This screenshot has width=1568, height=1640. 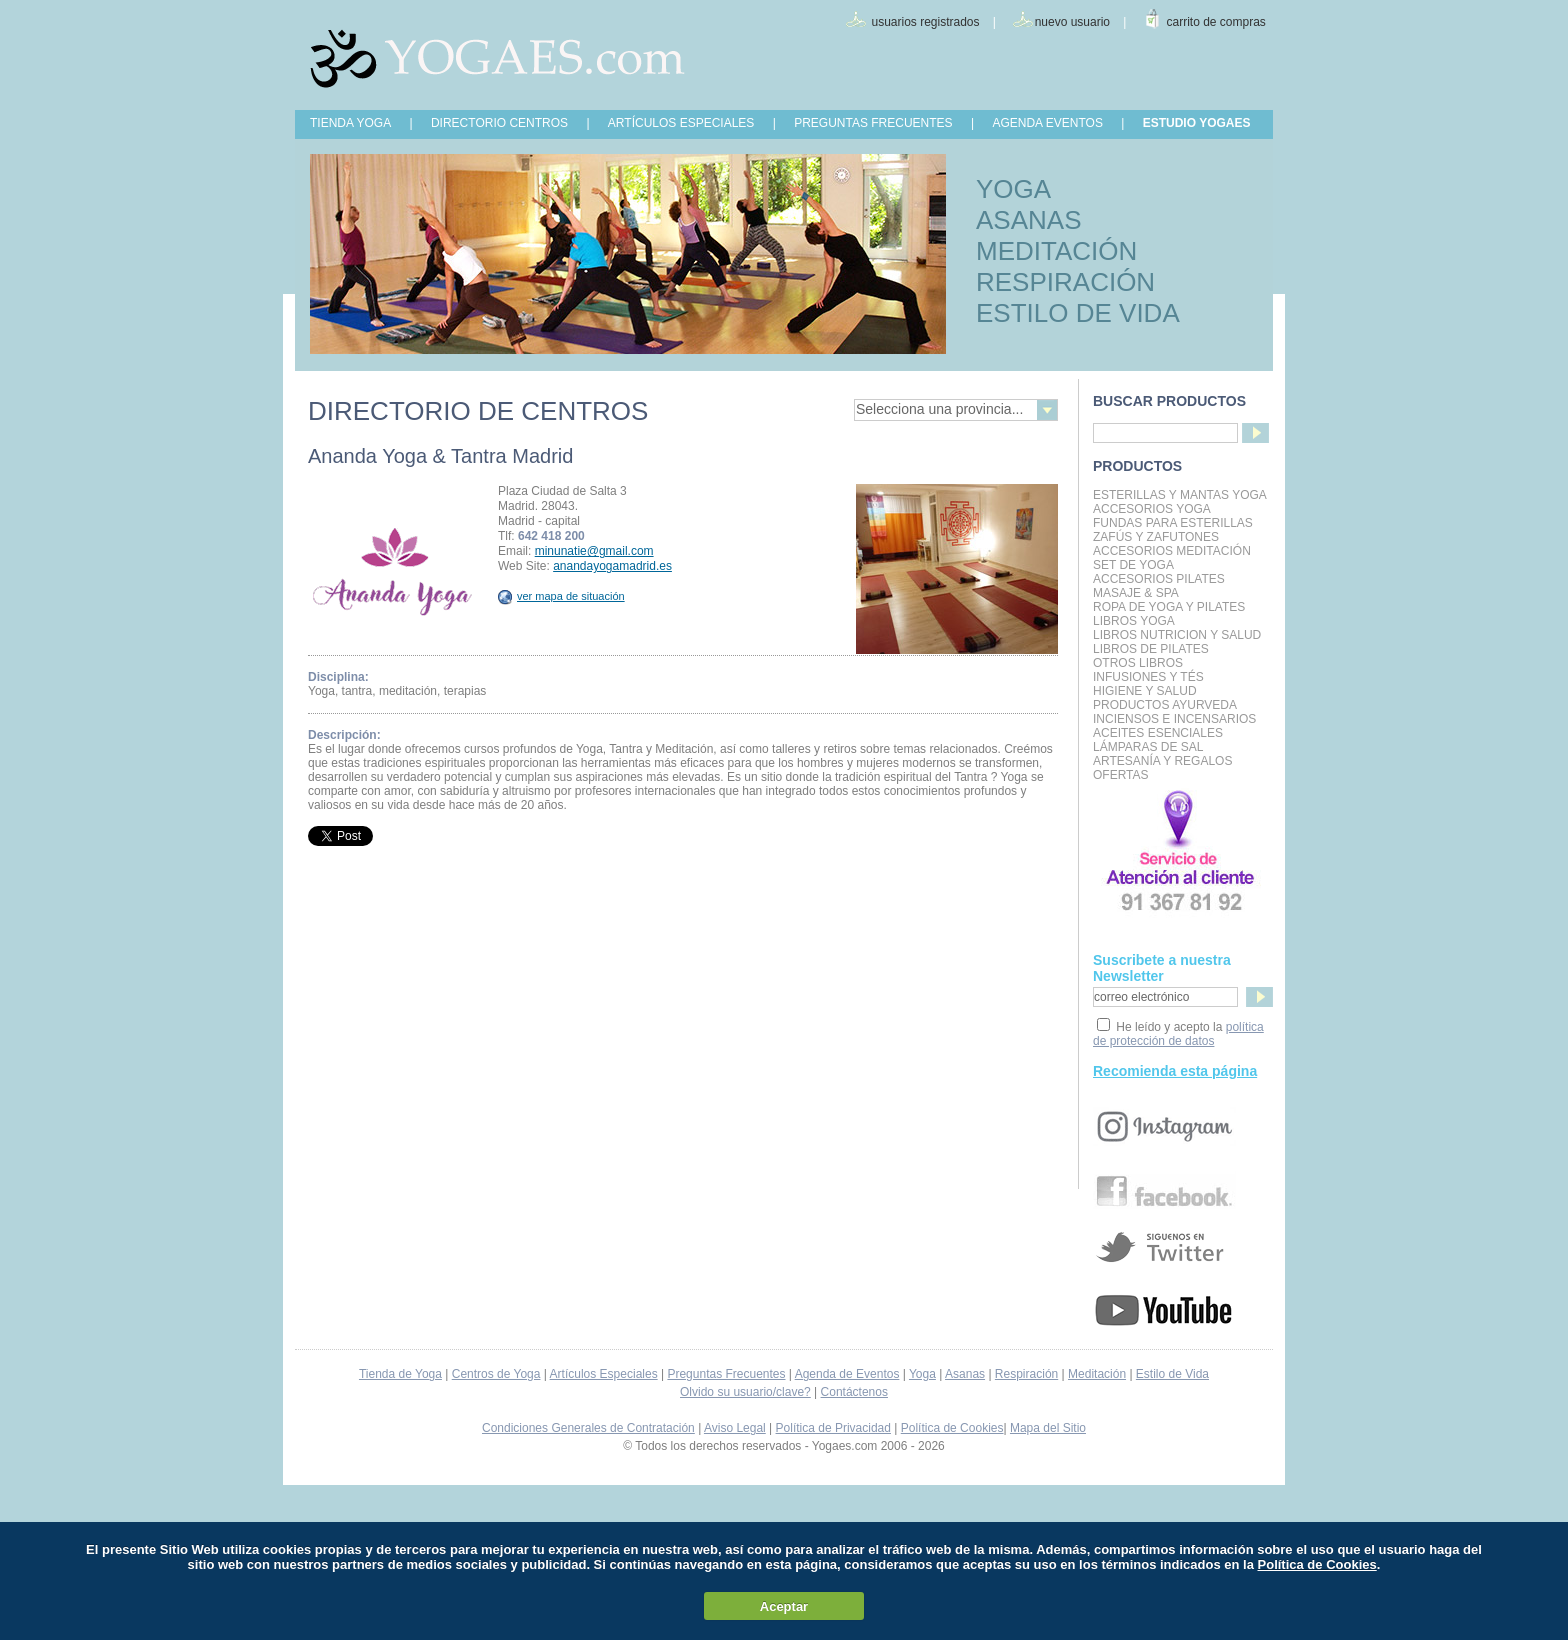 What do you see at coordinates (1134, 621) in the screenshot?
I see `Libros Yoga` at bounding box center [1134, 621].